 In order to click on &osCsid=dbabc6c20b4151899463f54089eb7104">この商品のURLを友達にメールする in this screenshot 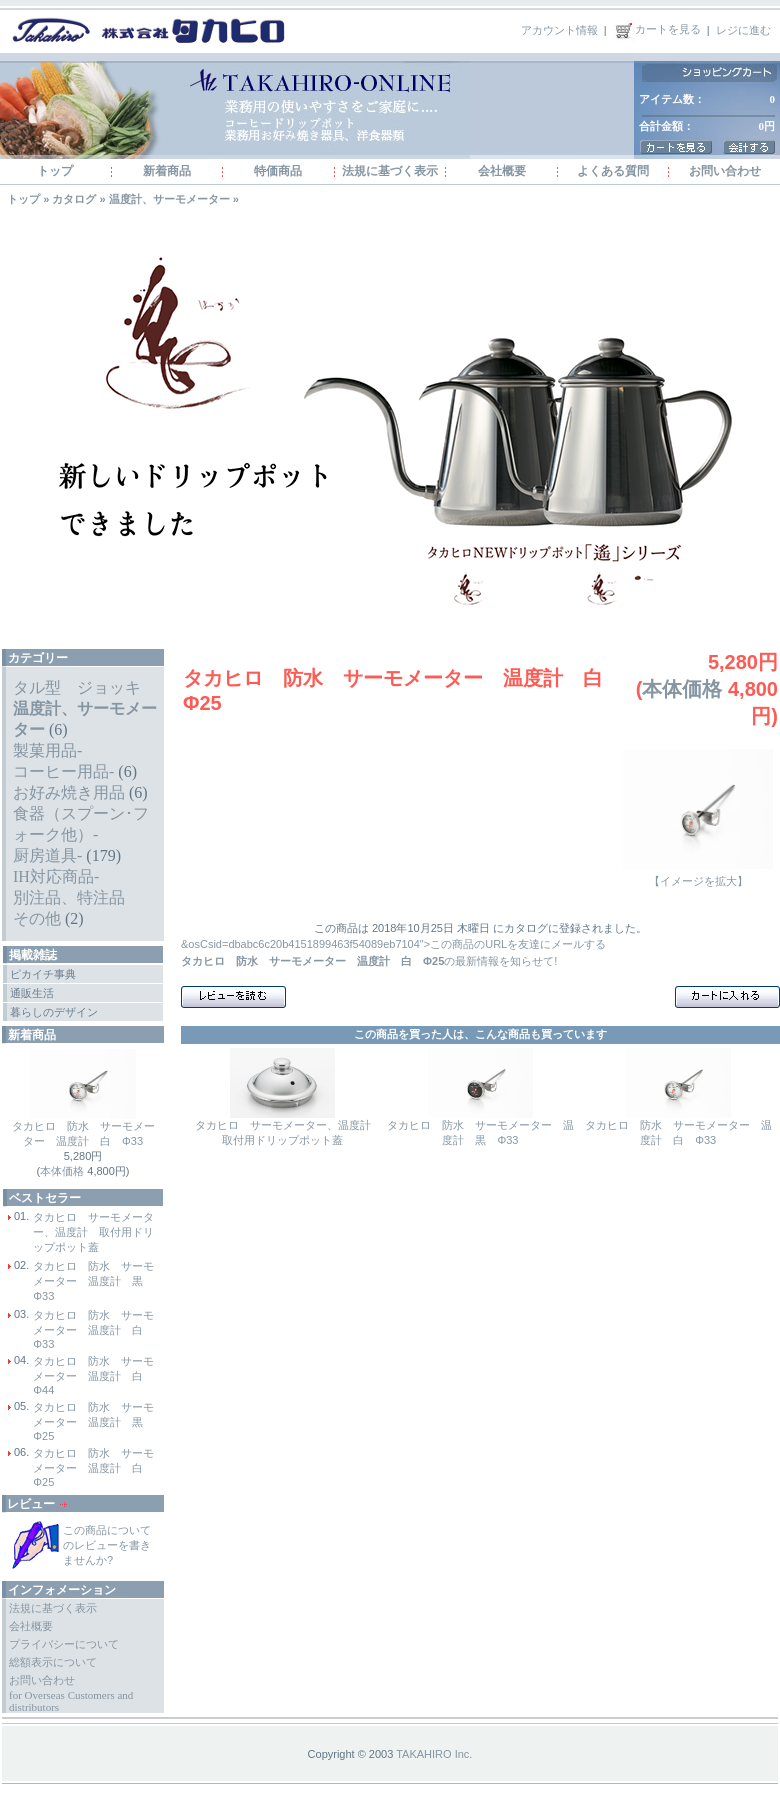, I will do `click(393, 944)`.